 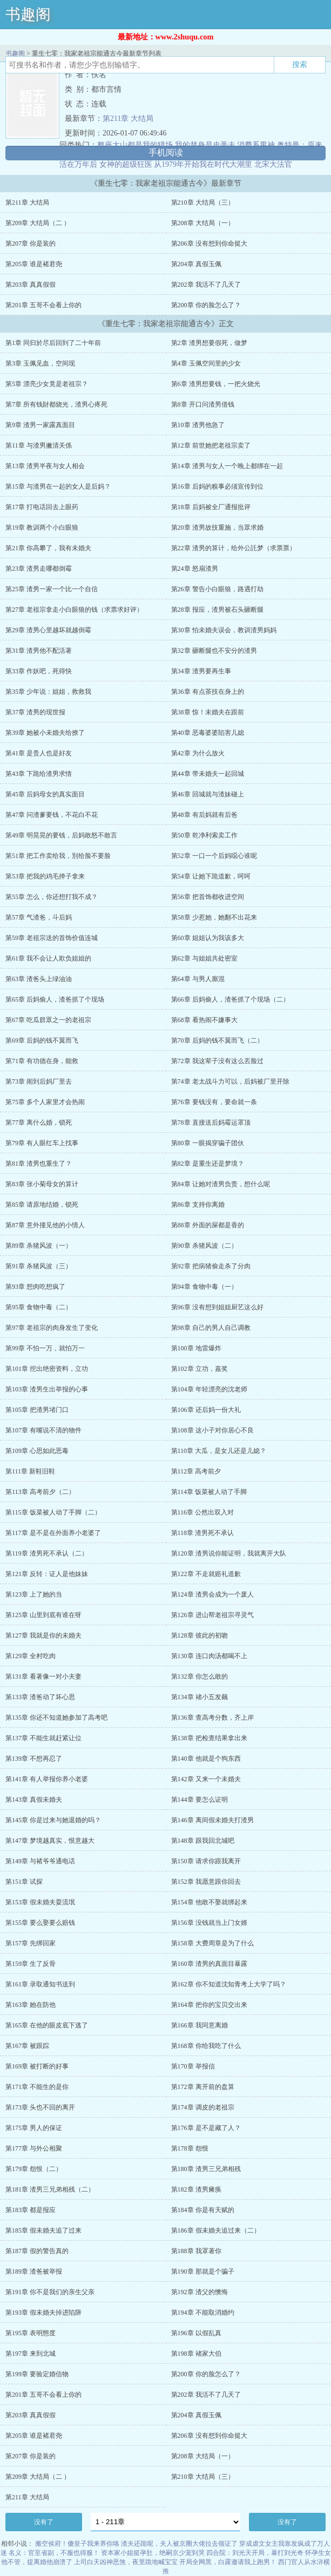 What do you see at coordinates (45, 466) in the screenshot?
I see `第13章 渣男半夜与女人相会` at bounding box center [45, 466].